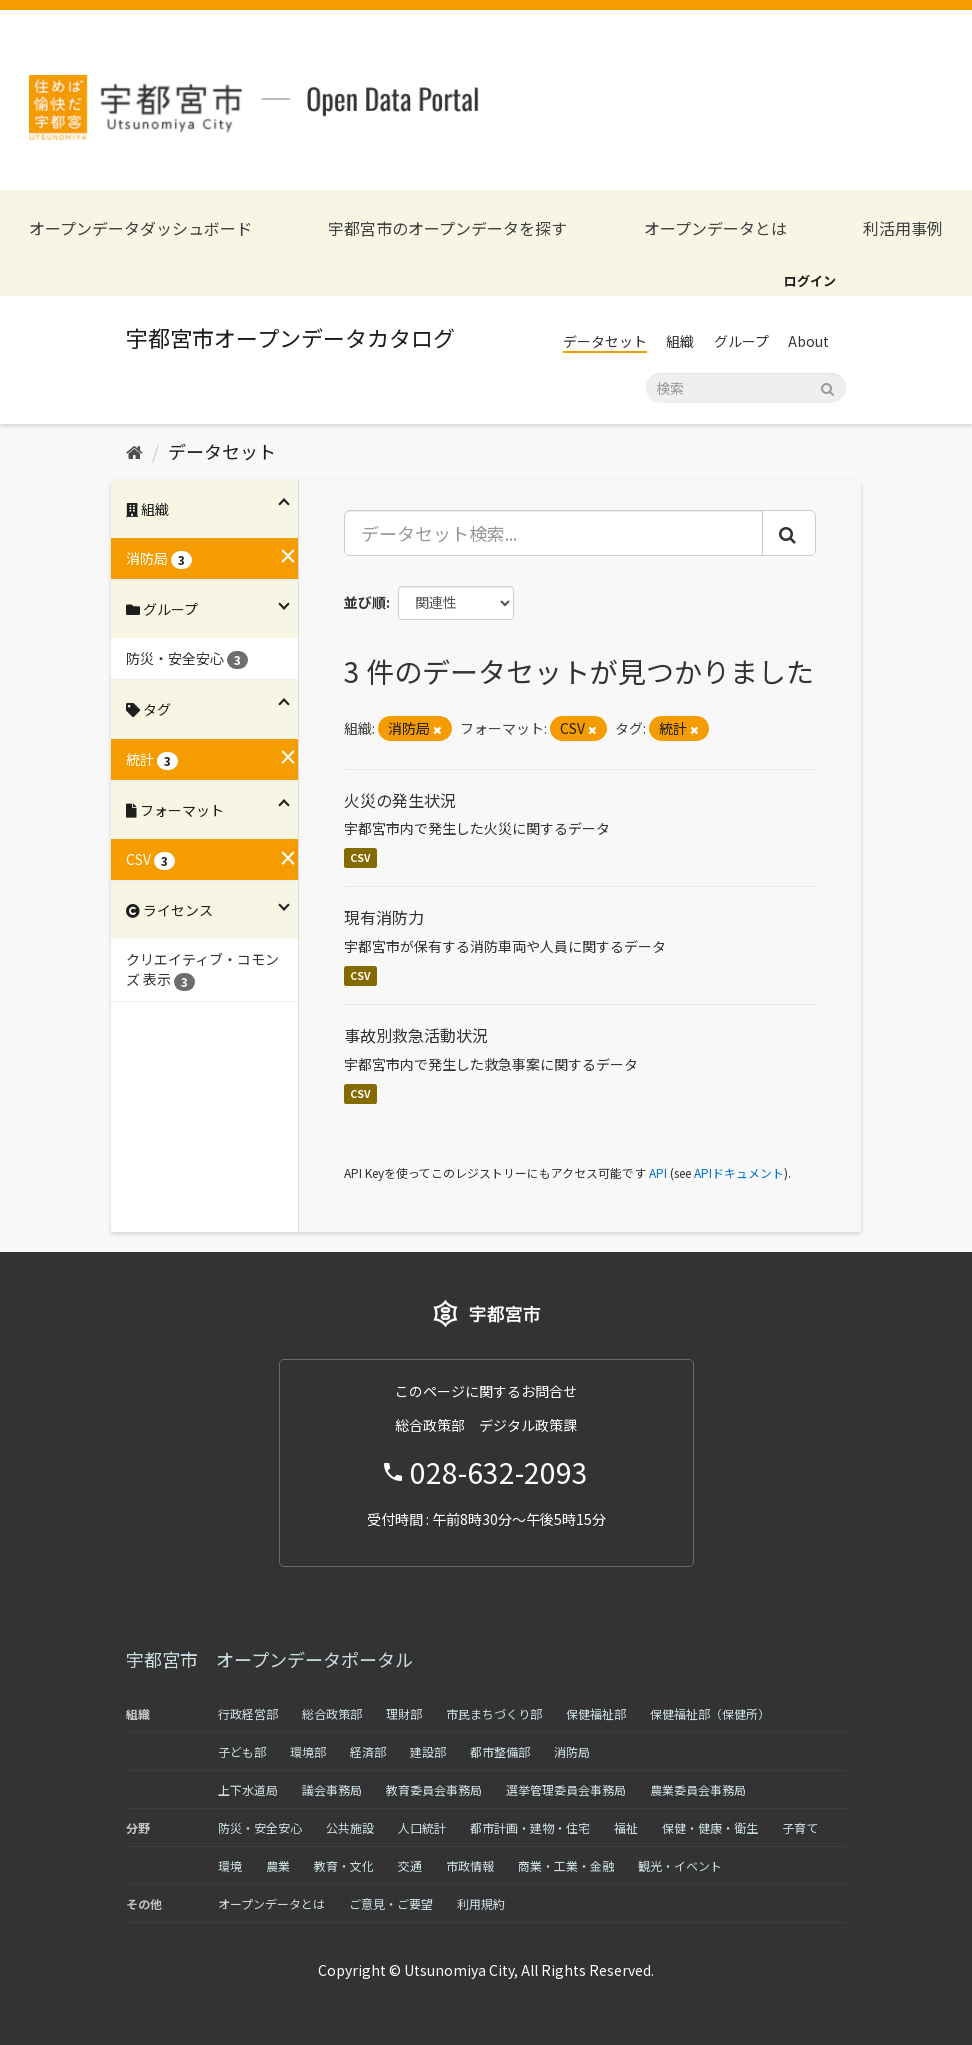 The image size is (972, 2045). What do you see at coordinates (278, 1865) in the screenshot?
I see `農業` at bounding box center [278, 1865].